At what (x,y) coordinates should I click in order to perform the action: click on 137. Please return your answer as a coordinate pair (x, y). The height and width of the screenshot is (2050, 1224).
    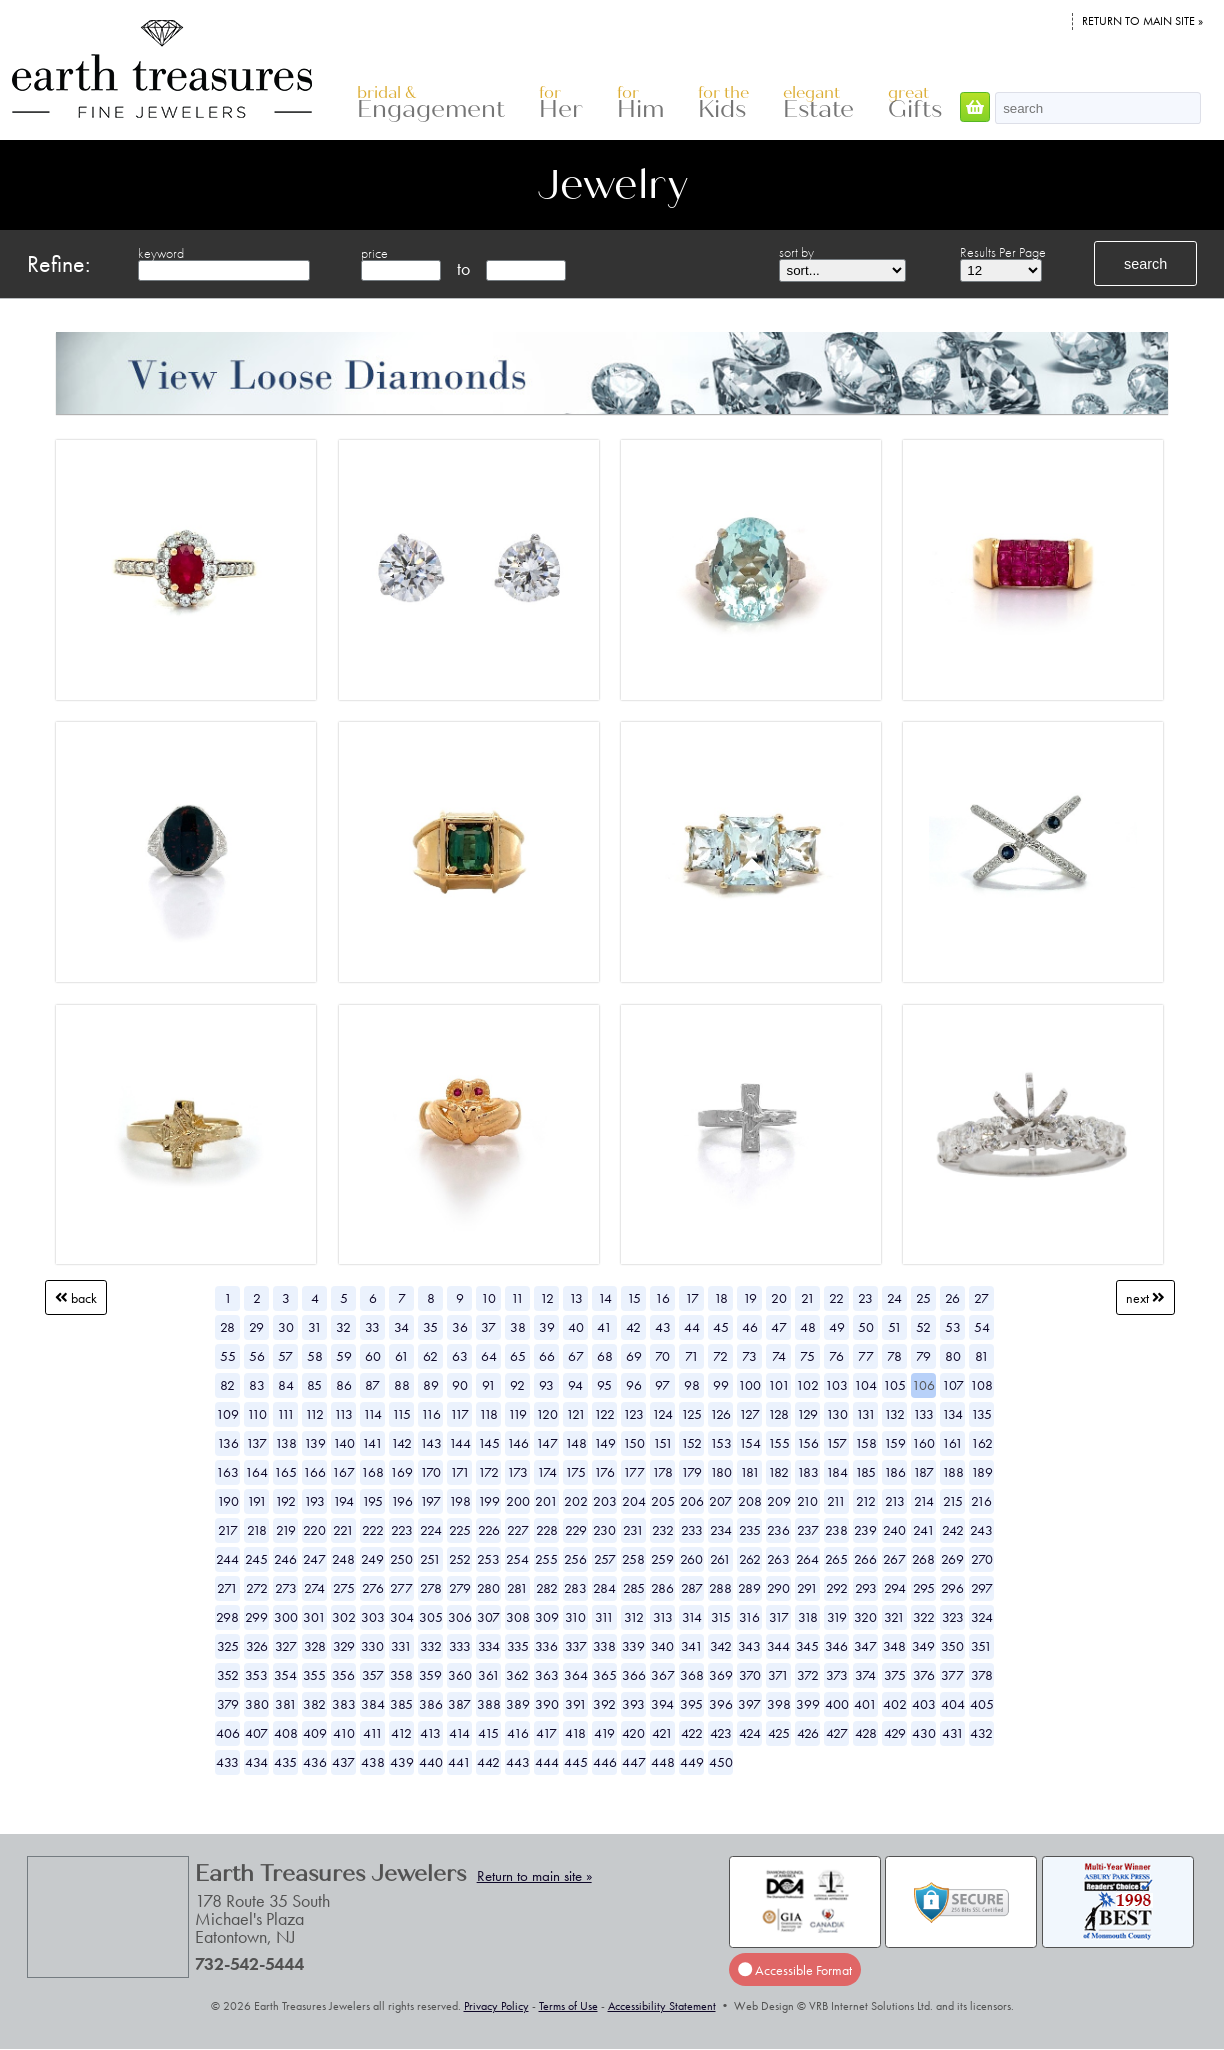
    Looking at the image, I should click on (256, 1443).